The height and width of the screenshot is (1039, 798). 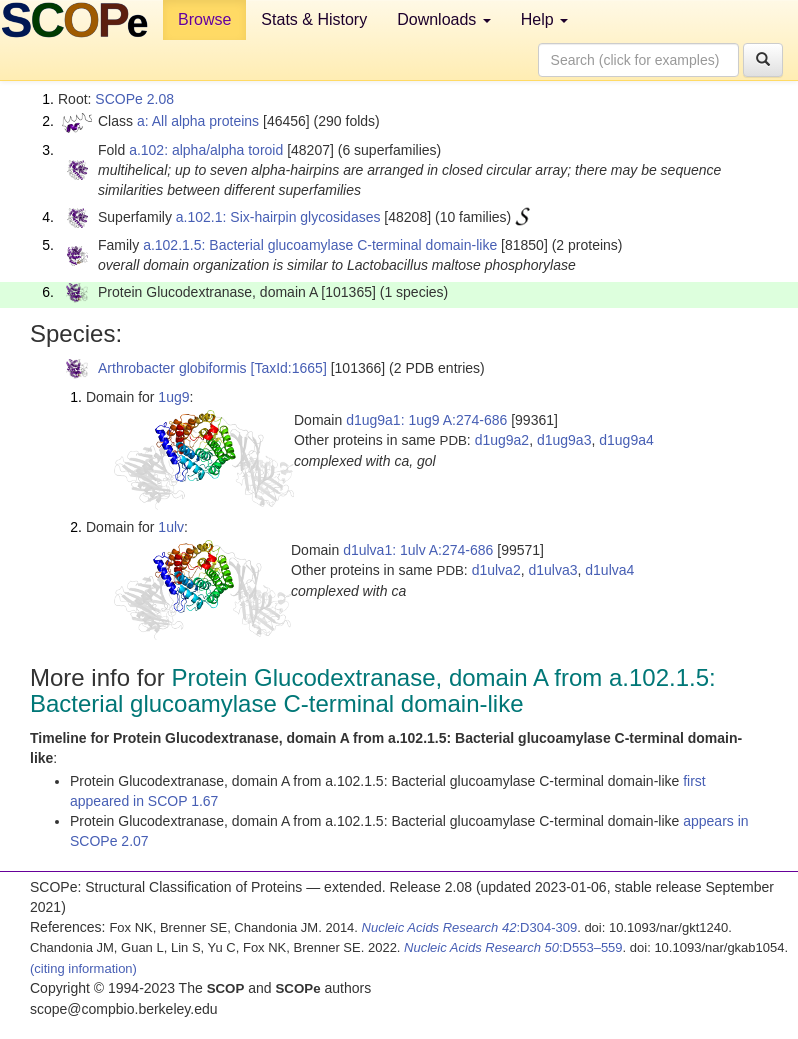 What do you see at coordinates (496, 570) in the screenshot?
I see `d1ulva2` at bounding box center [496, 570].